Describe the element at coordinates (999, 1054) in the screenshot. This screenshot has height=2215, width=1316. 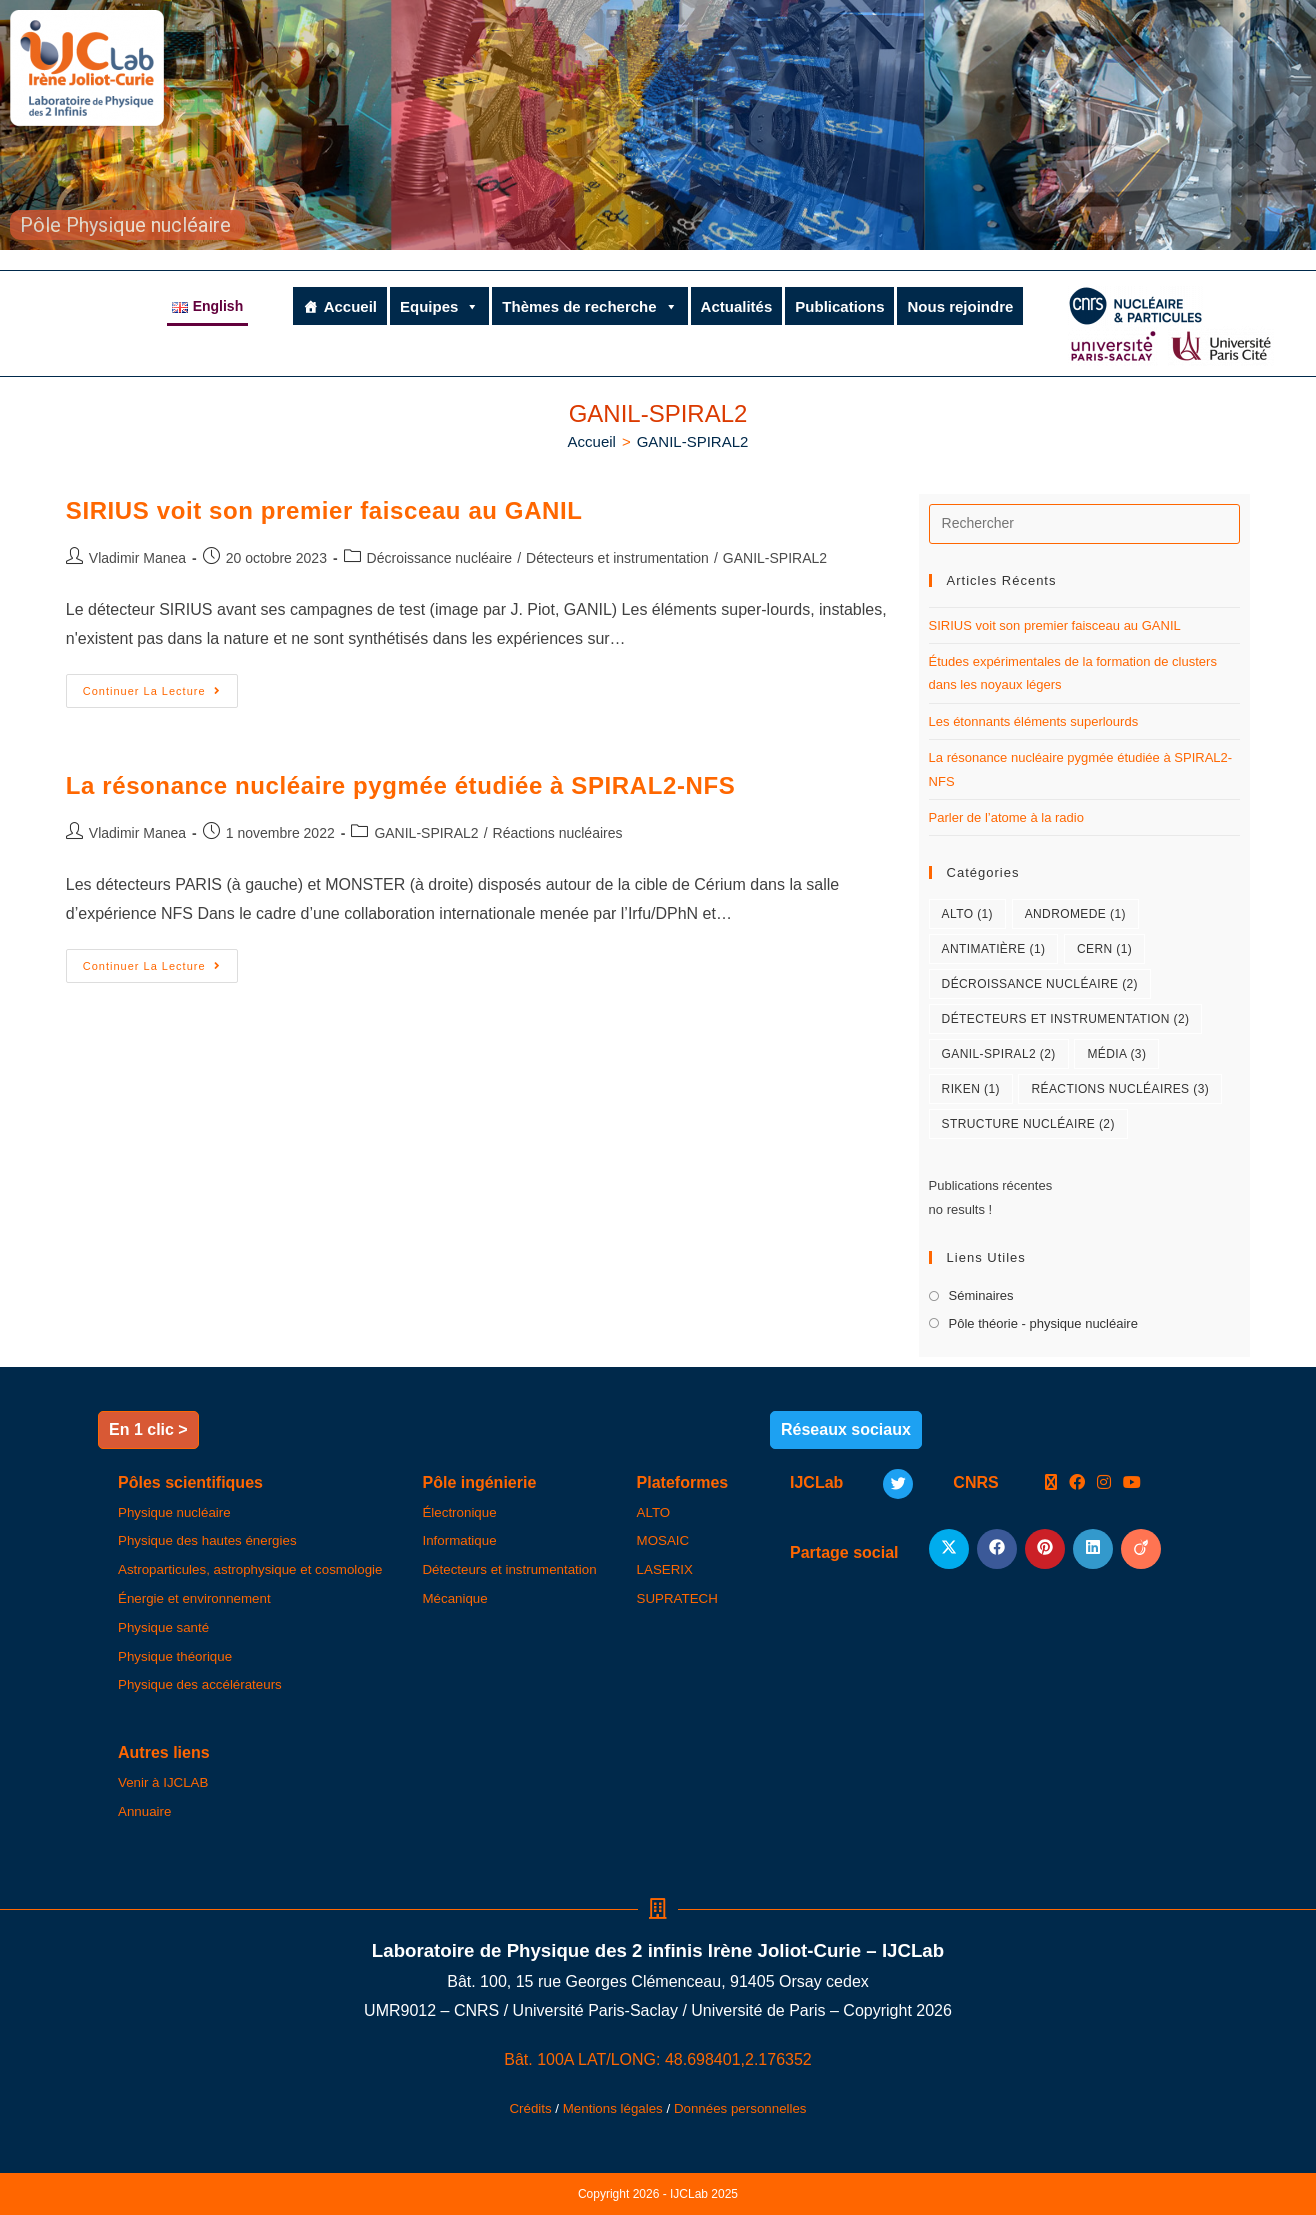
I see `GANIL-SPIRAL2 [GANIL-SPIRAL2 (2 éléments)]` at that location.